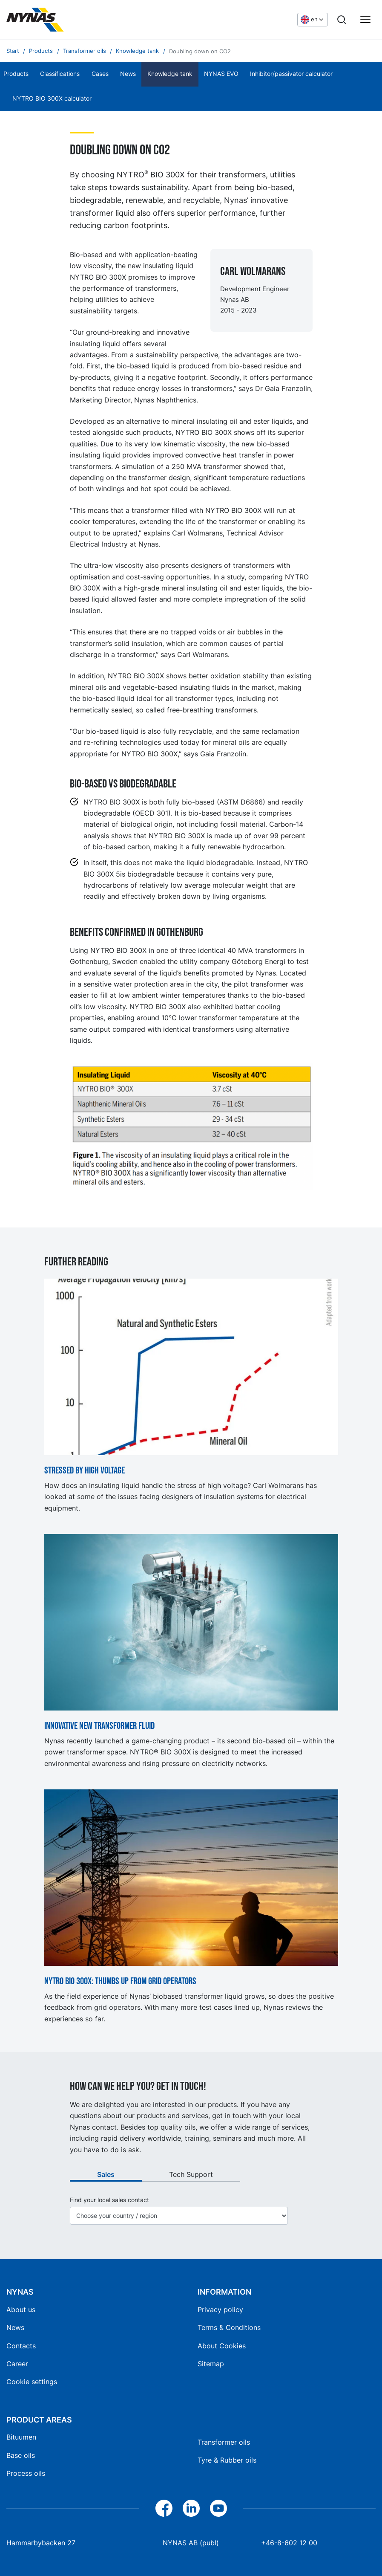 Image resolution: width=382 pixels, height=2576 pixels. What do you see at coordinates (52, 98) in the screenshot?
I see `NYTRO BIO 300X calculator` at bounding box center [52, 98].